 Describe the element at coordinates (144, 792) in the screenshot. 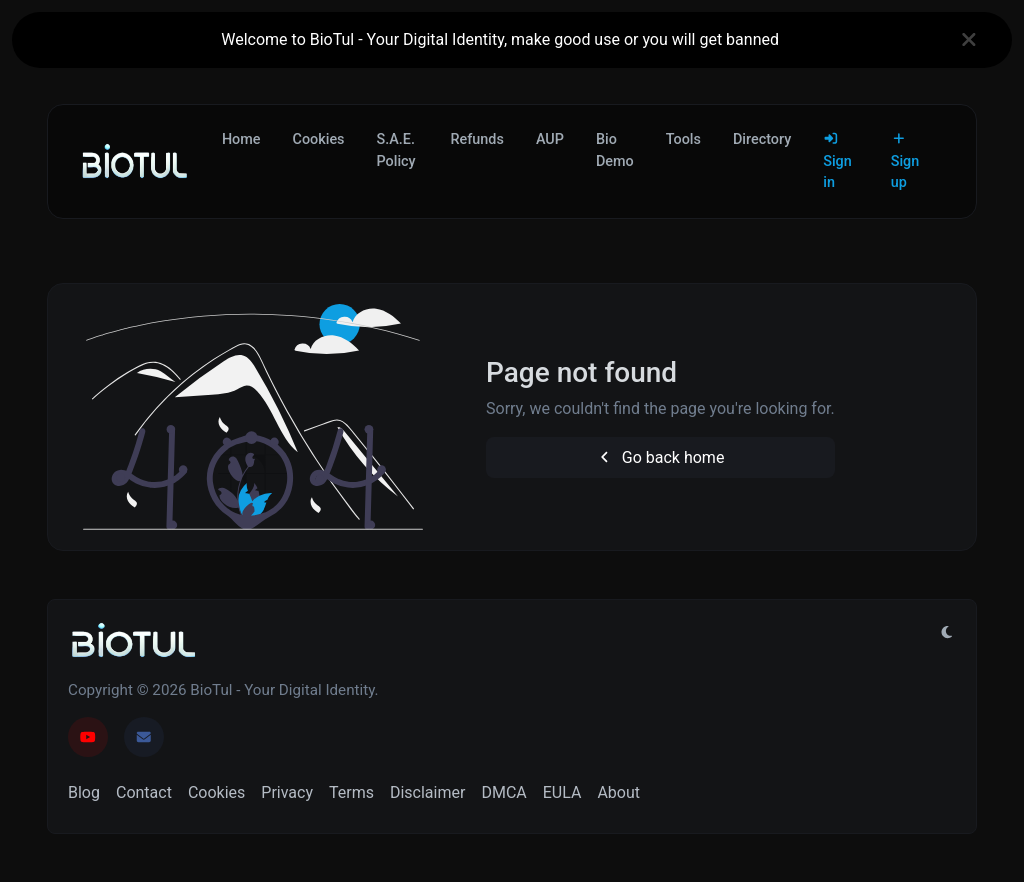

I see `Contact` at that location.